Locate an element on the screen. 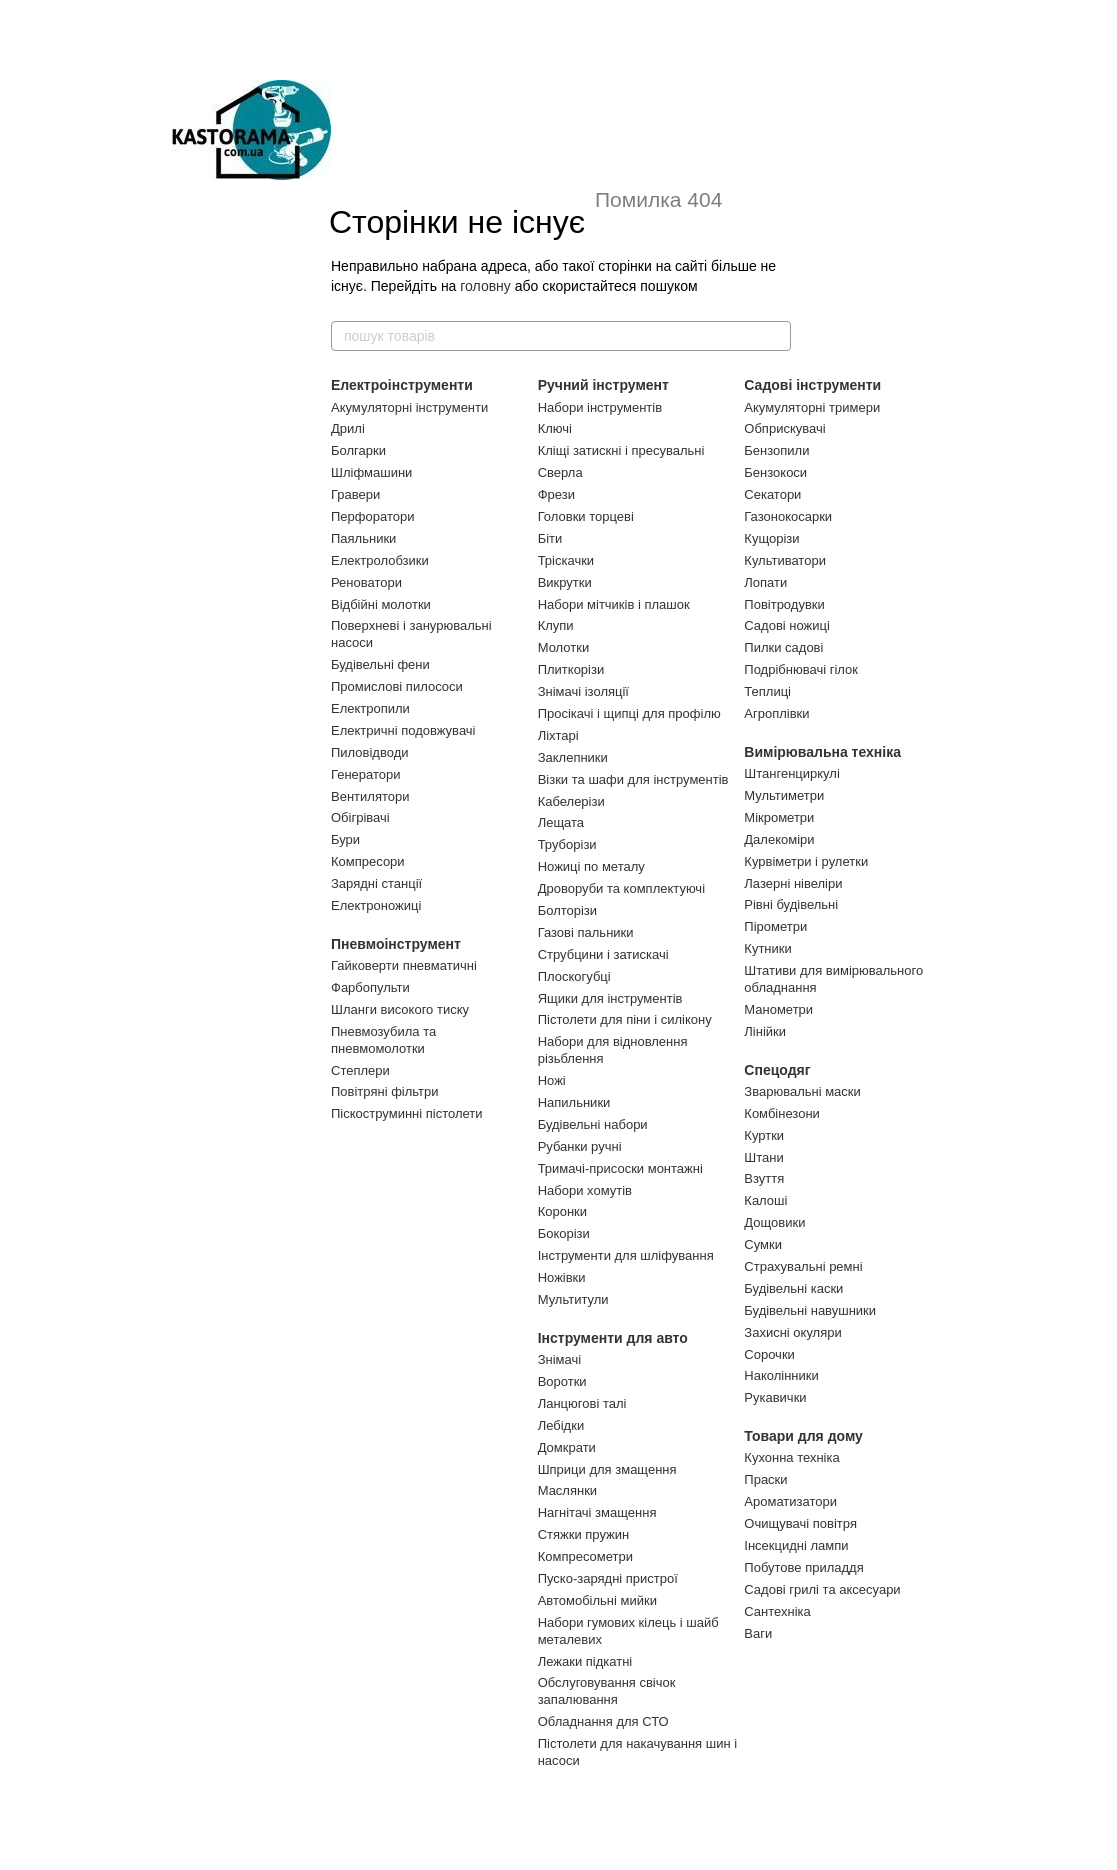  Ваги is located at coordinates (758, 1633).